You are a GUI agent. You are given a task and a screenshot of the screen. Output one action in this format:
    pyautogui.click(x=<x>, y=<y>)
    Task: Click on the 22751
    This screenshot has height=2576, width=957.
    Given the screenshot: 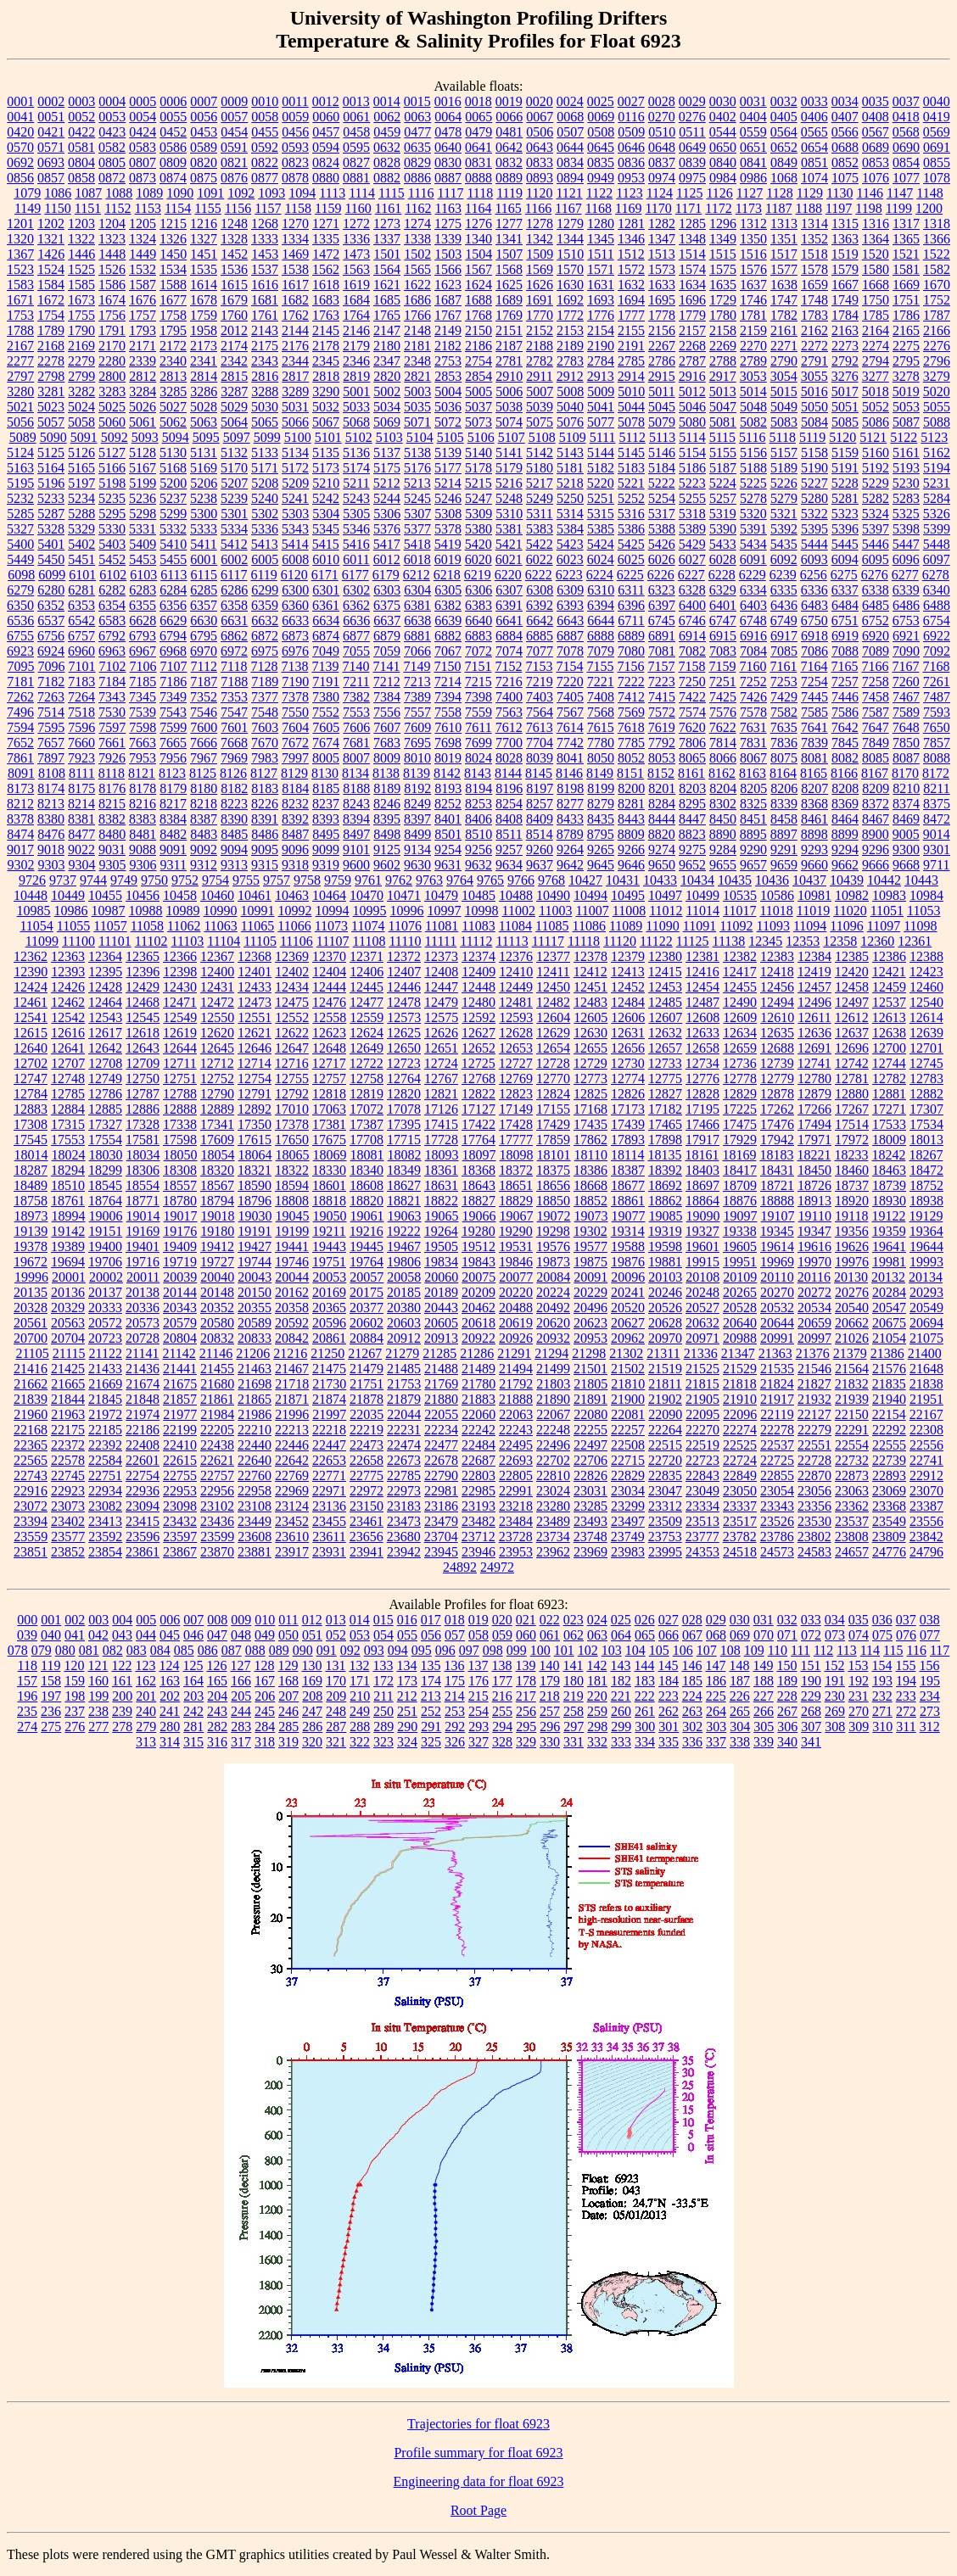 What is the action you would take?
    pyautogui.click(x=105, y=1475)
    